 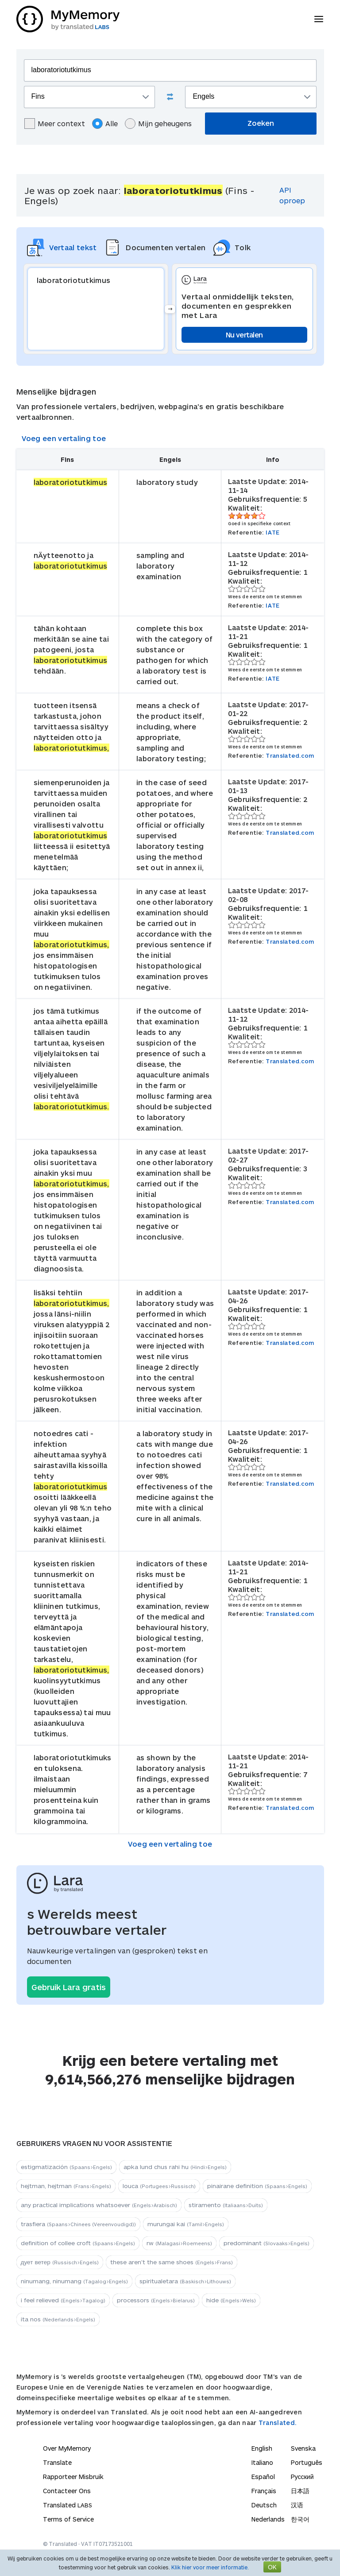 What do you see at coordinates (73, 2476) in the screenshot?
I see `Rapporteer Misbruik` at bounding box center [73, 2476].